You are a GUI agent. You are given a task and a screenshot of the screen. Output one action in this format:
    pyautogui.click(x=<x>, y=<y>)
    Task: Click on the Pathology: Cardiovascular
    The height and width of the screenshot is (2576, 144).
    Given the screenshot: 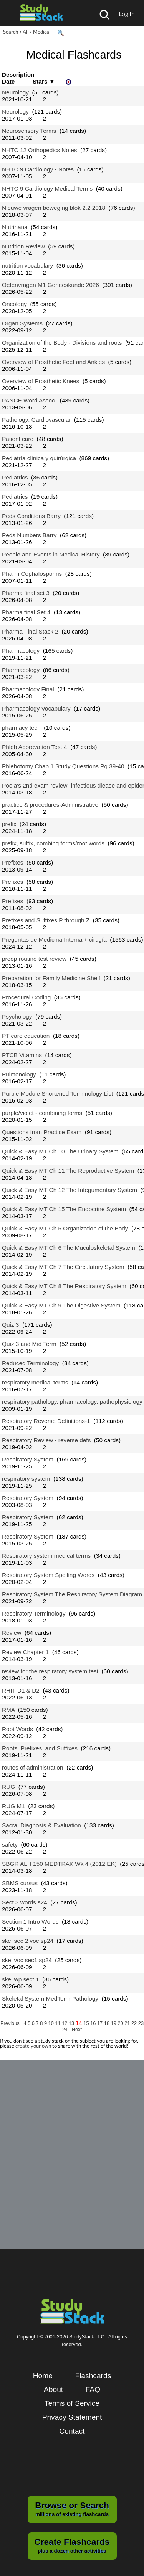 What is the action you would take?
    pyautogui.click(x=36, y=419)
    